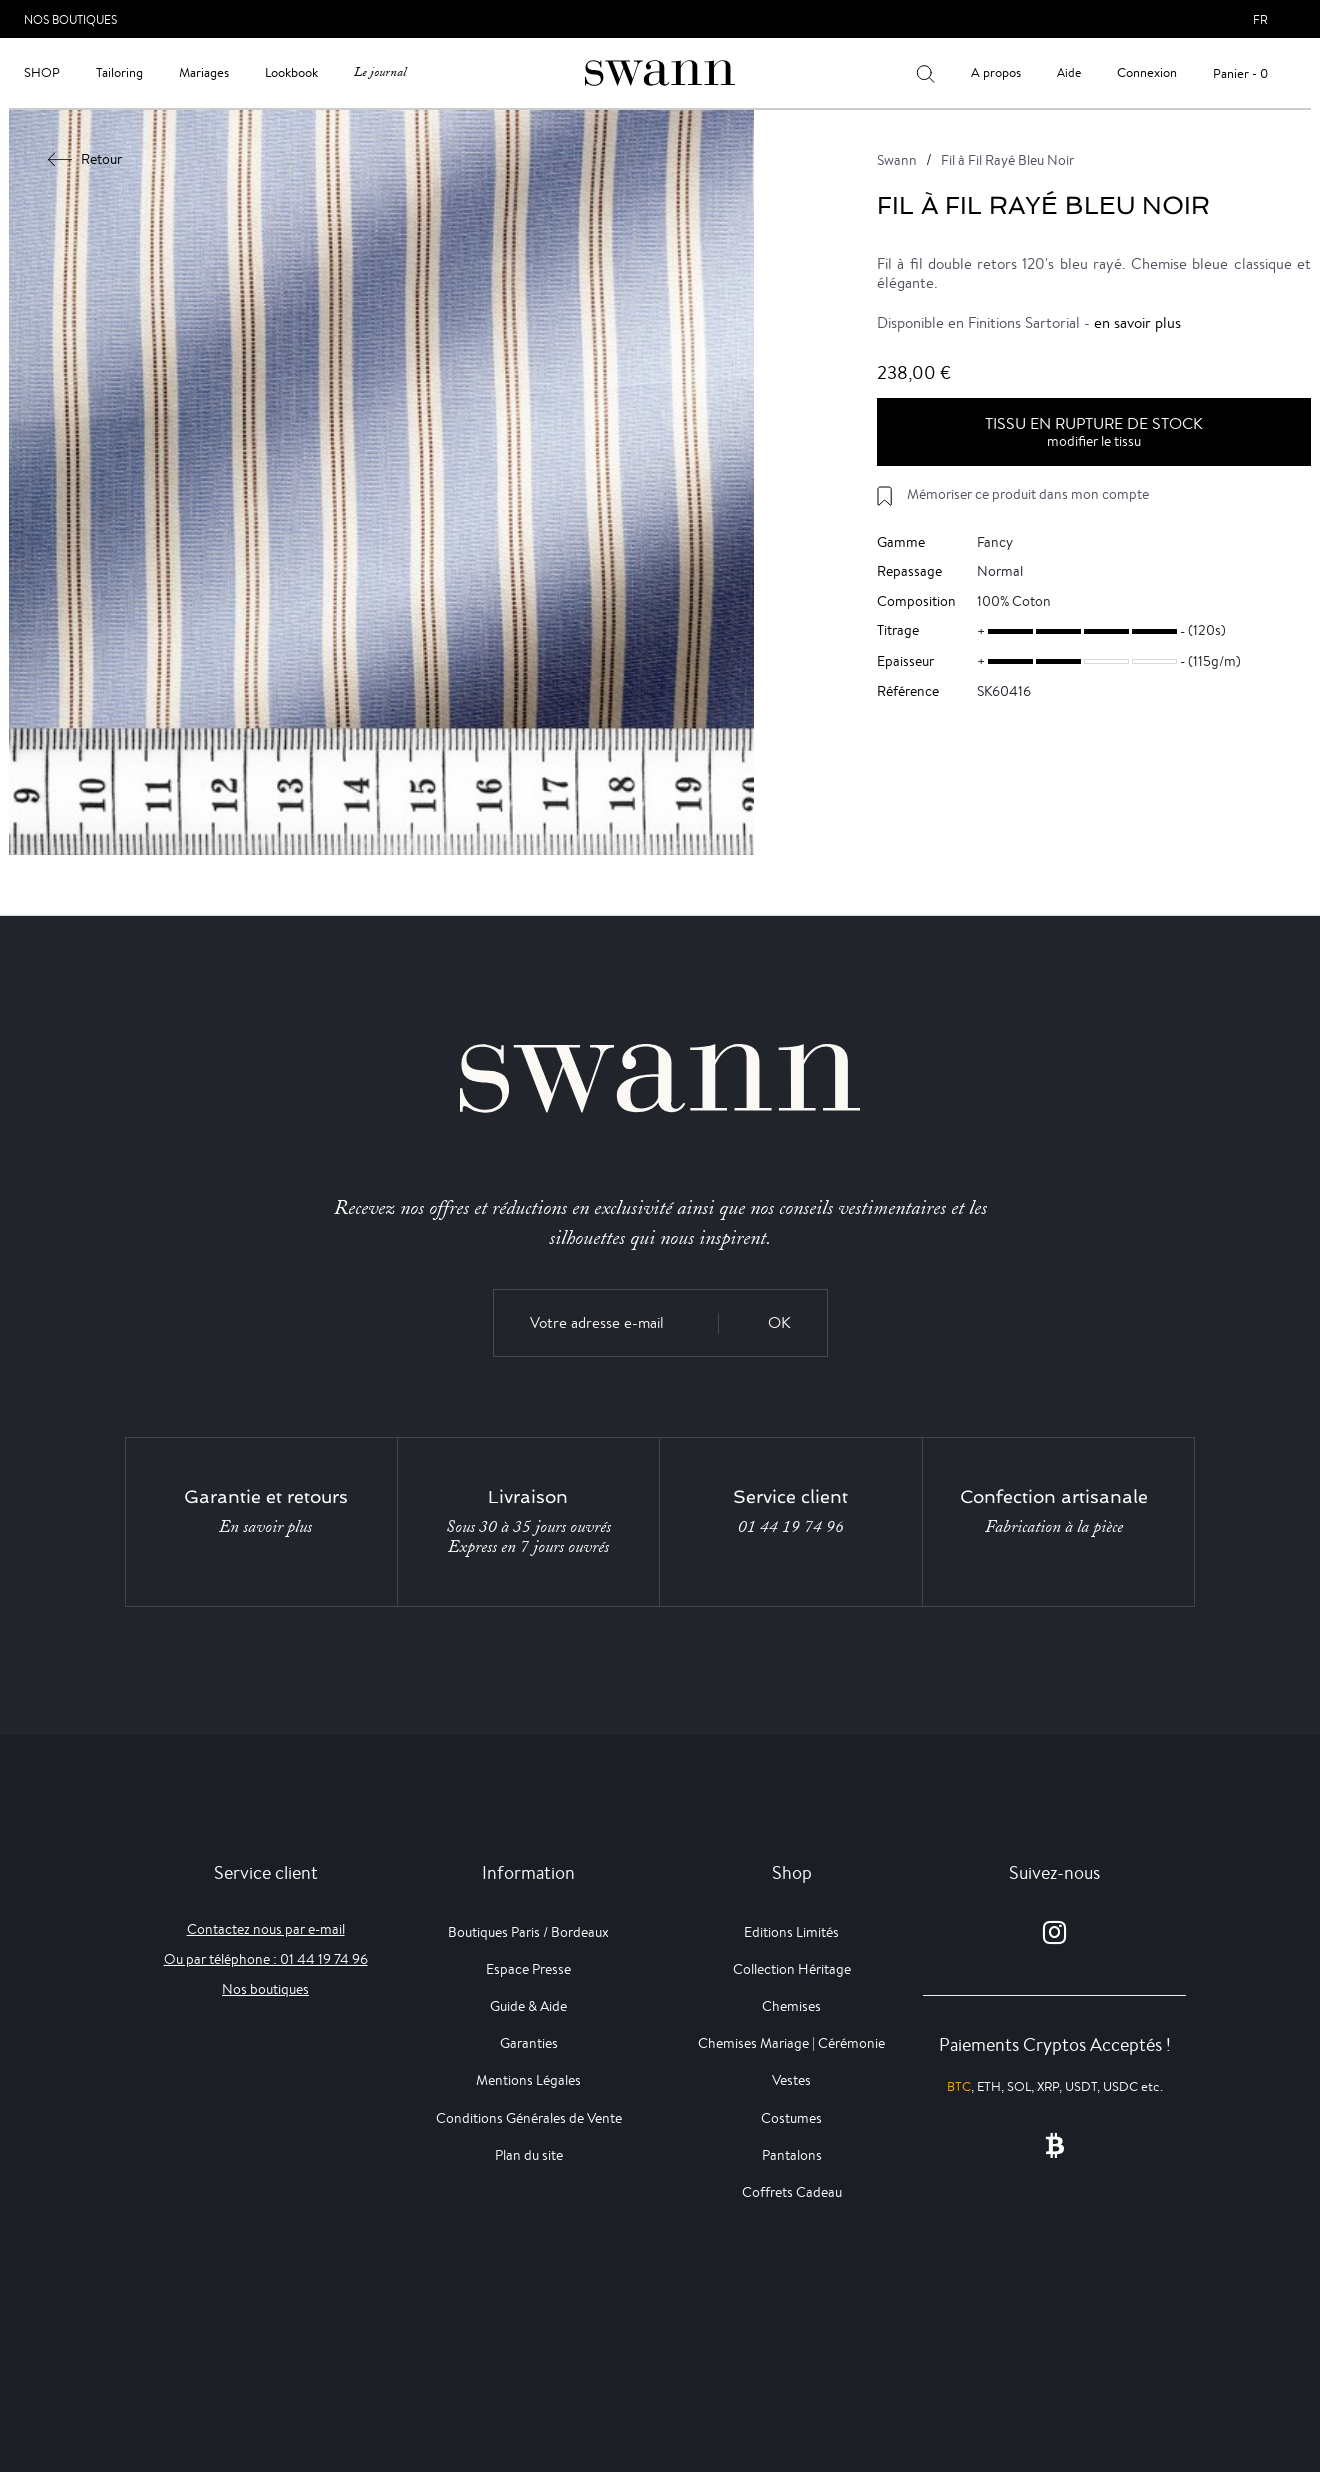  Describe the element at coordinates (1240, 73) in the screenshot. I see `Panier - 0` at that location.